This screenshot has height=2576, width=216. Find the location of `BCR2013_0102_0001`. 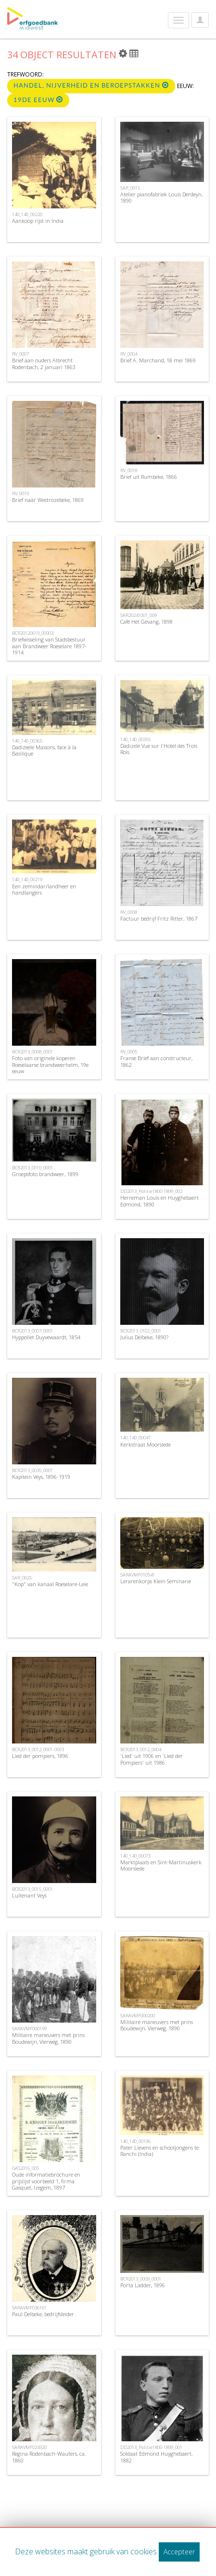

BCR2013_0102_0001 is located at coordinates (140, 1331).